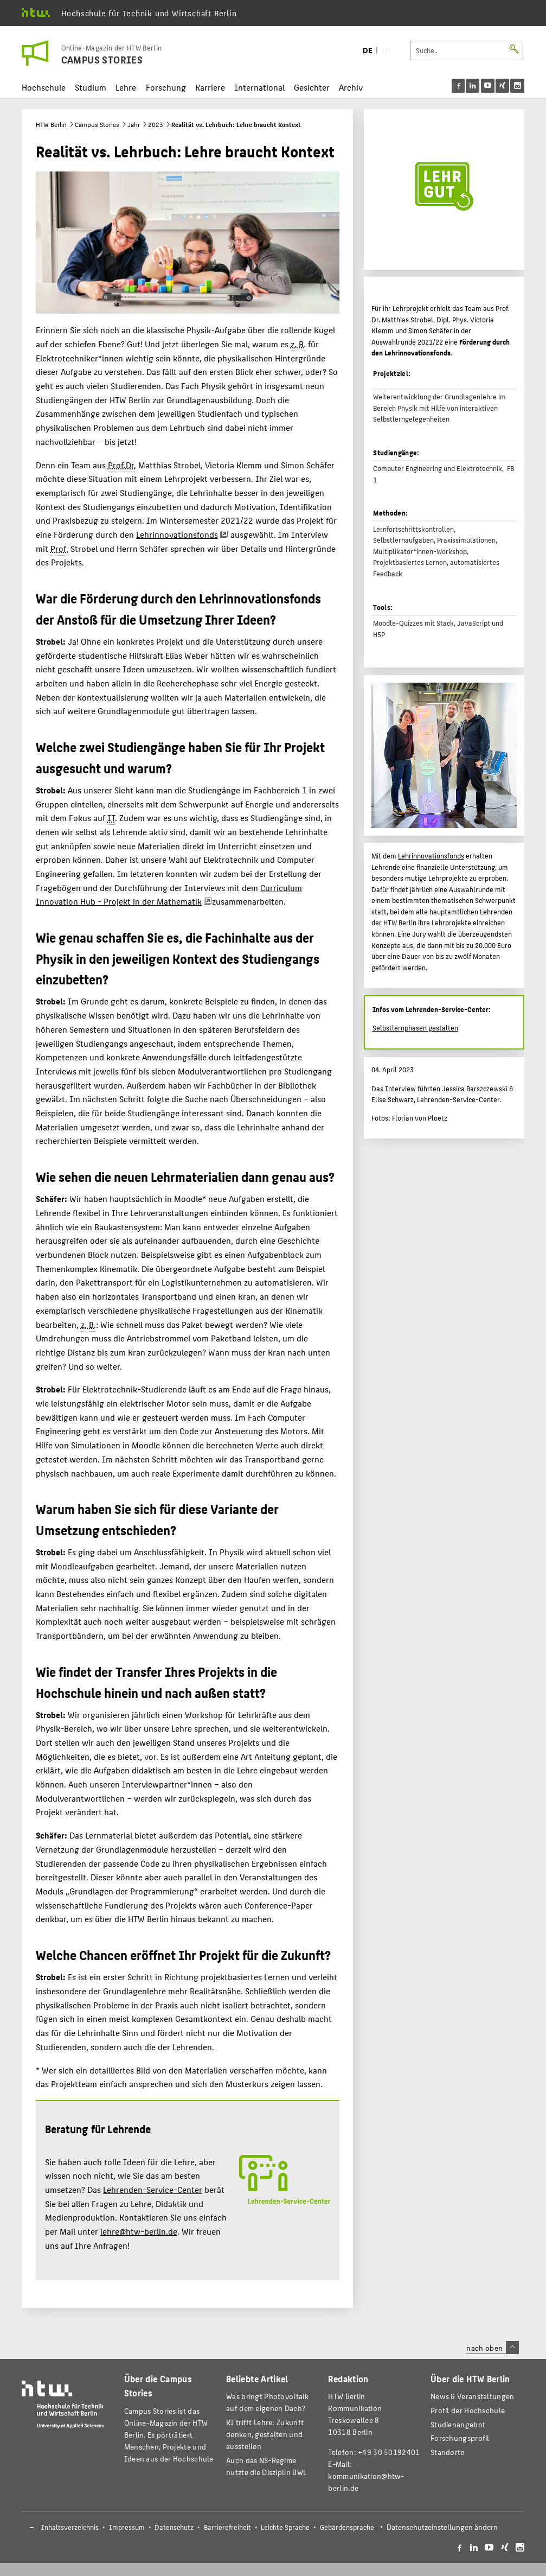 This screenshot has height=2576, width=546. Describe the element at coordinates (458, 2424) in the screenshot. I see `Studienangebot` at that location.